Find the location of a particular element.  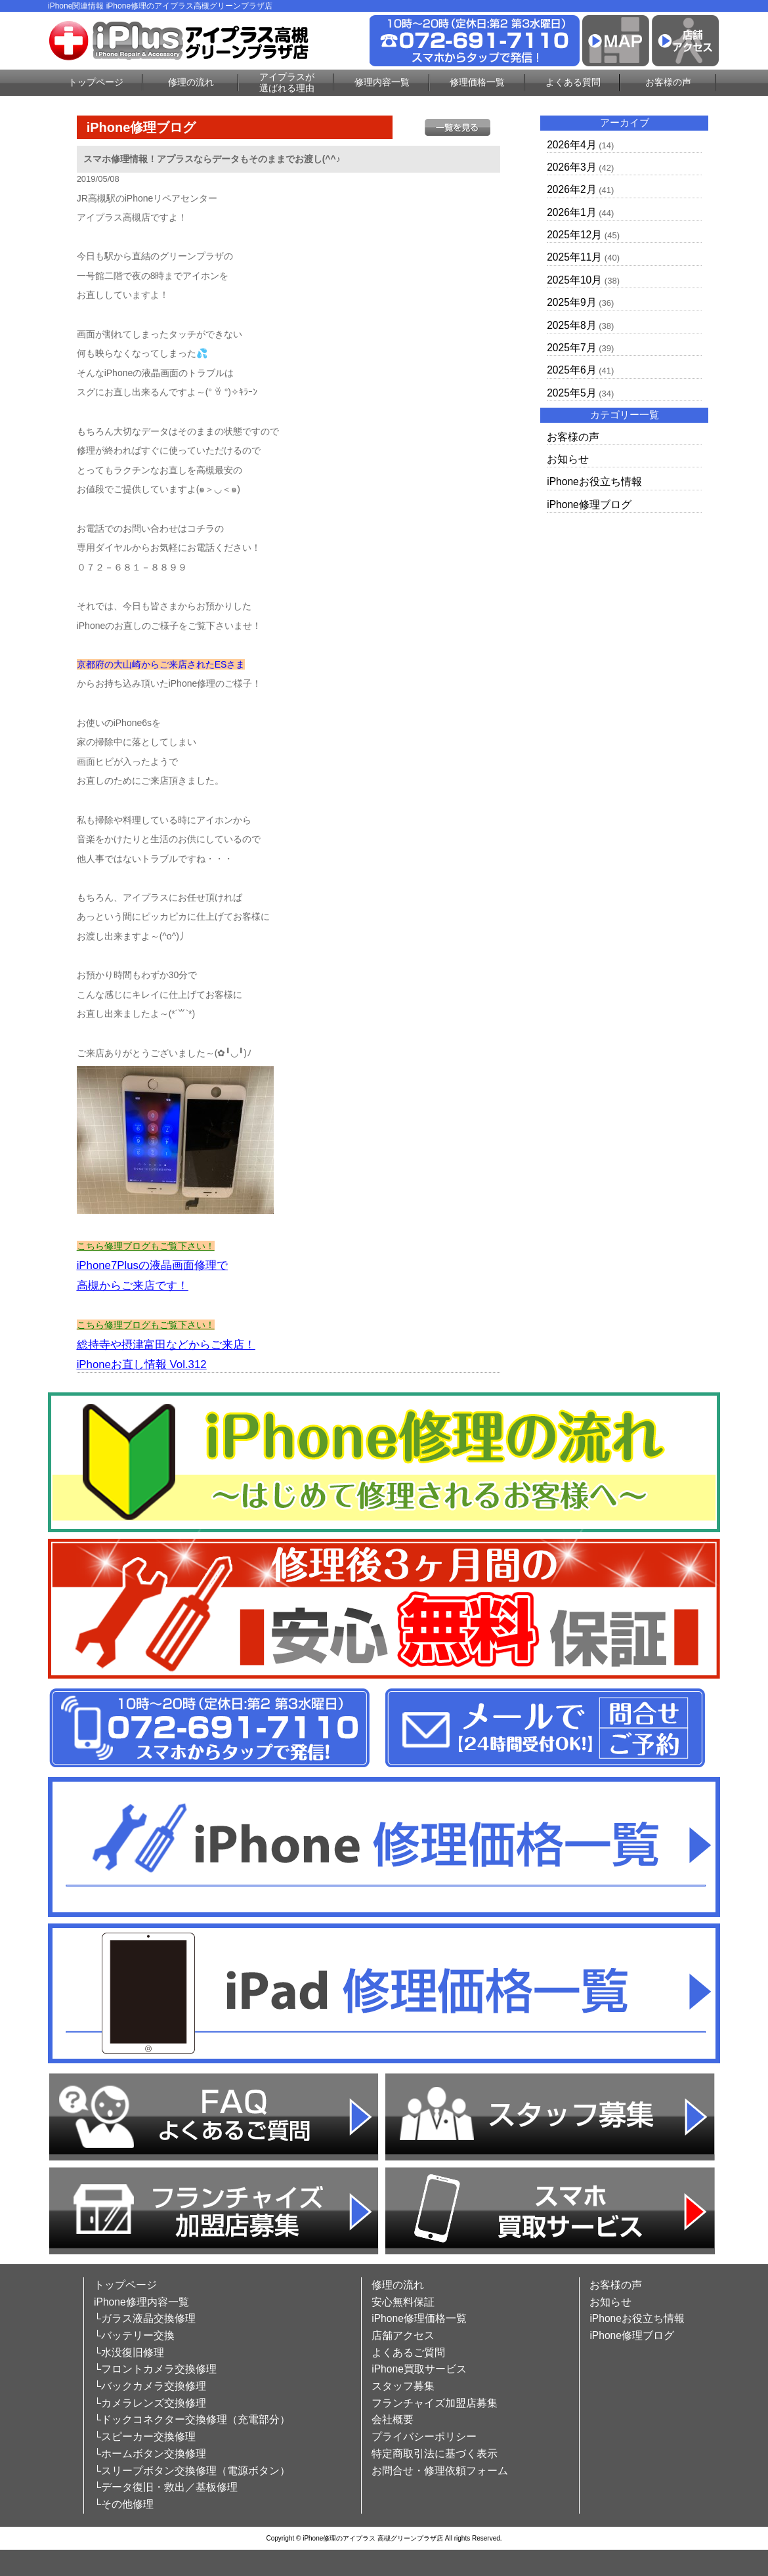

└スリープボタン交換修理（電源ボタン） is located at coordinates (192, 2470).